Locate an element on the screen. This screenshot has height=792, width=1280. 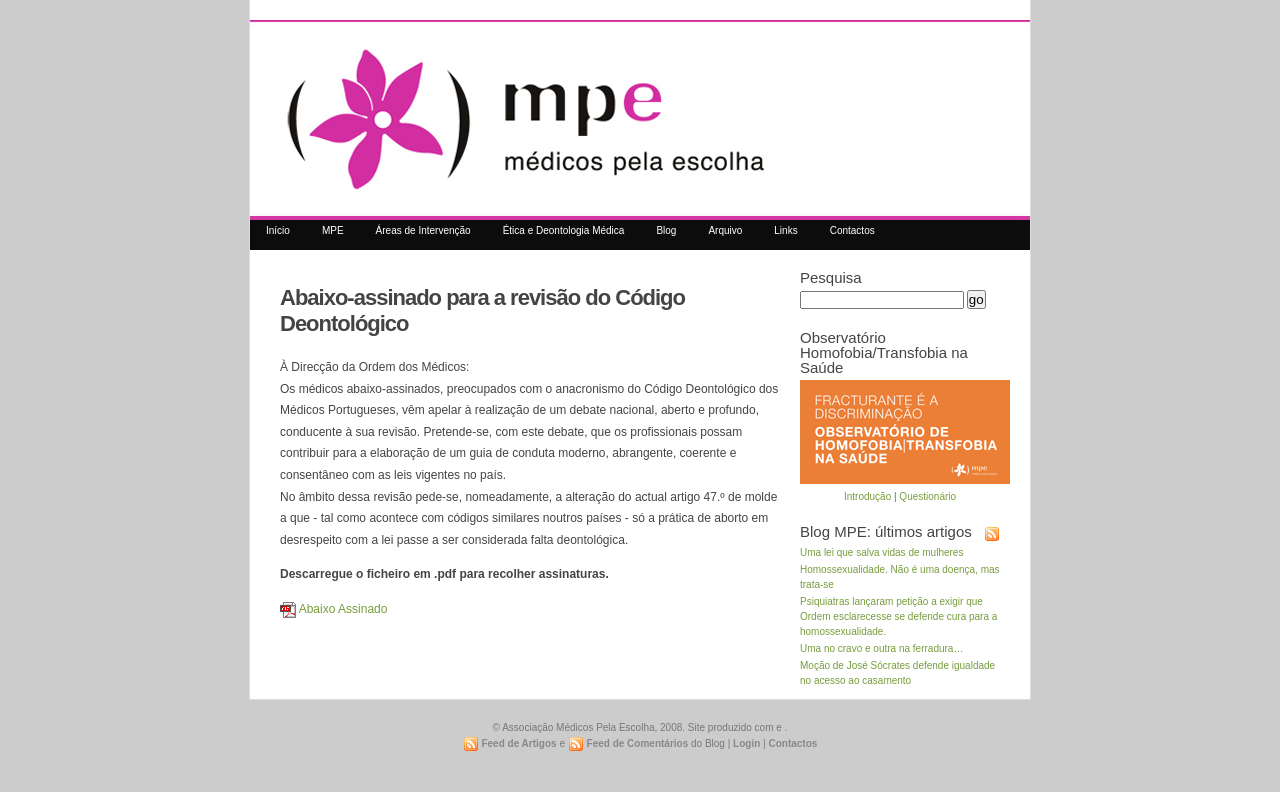
MPE is located at coordinates (333, 230).